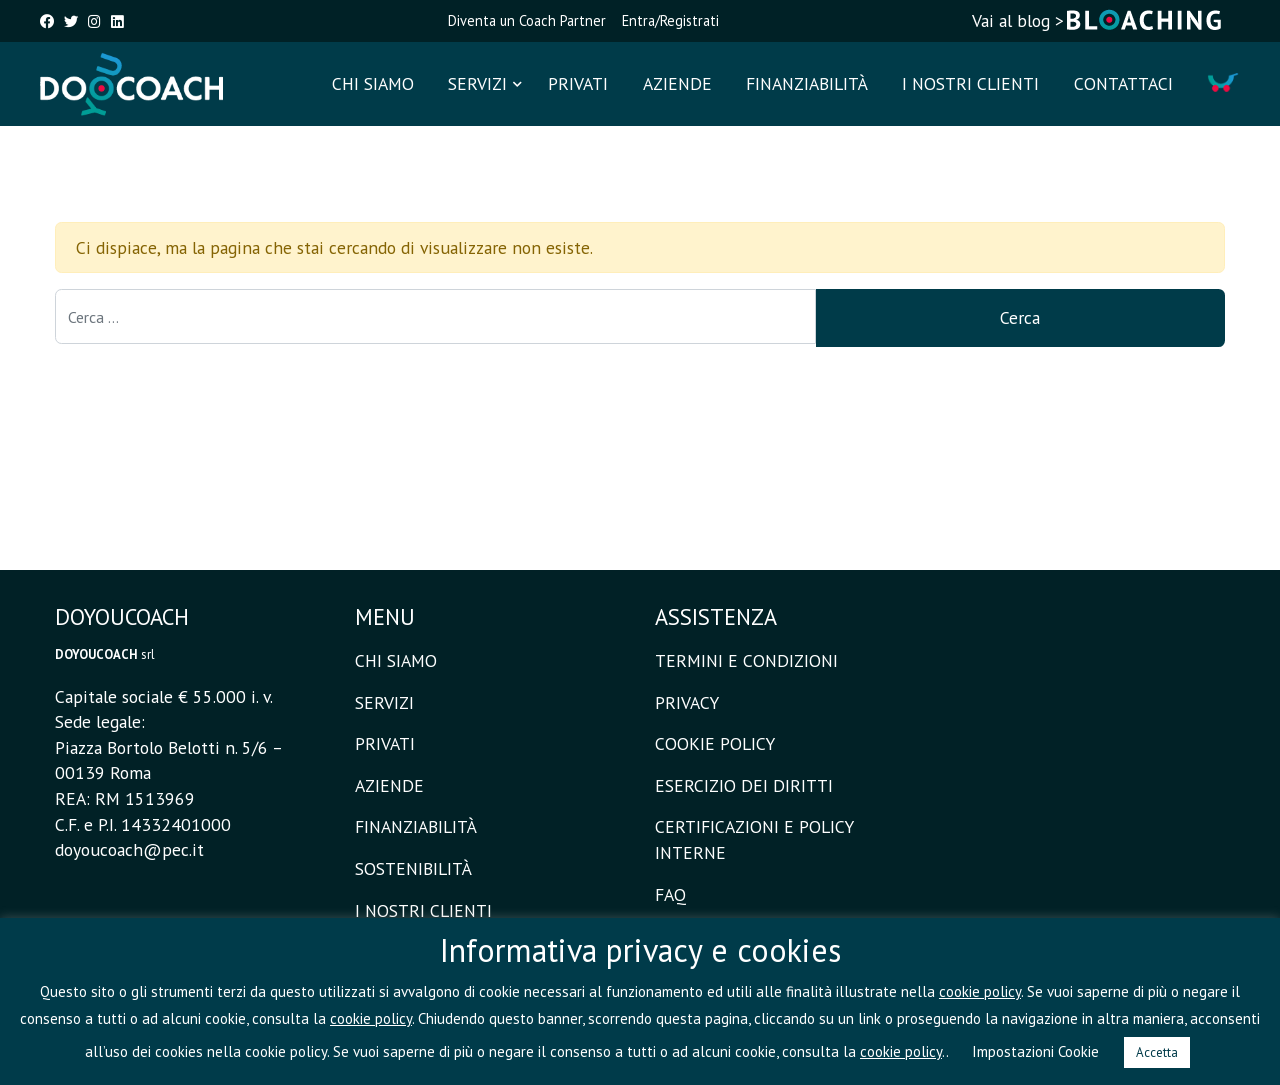 This screenshot has height=1085, width=1280. Describe the element at coordinates (746, 660) in the screenshot. I see `TERMINI E CONDIZIONI` at that location.